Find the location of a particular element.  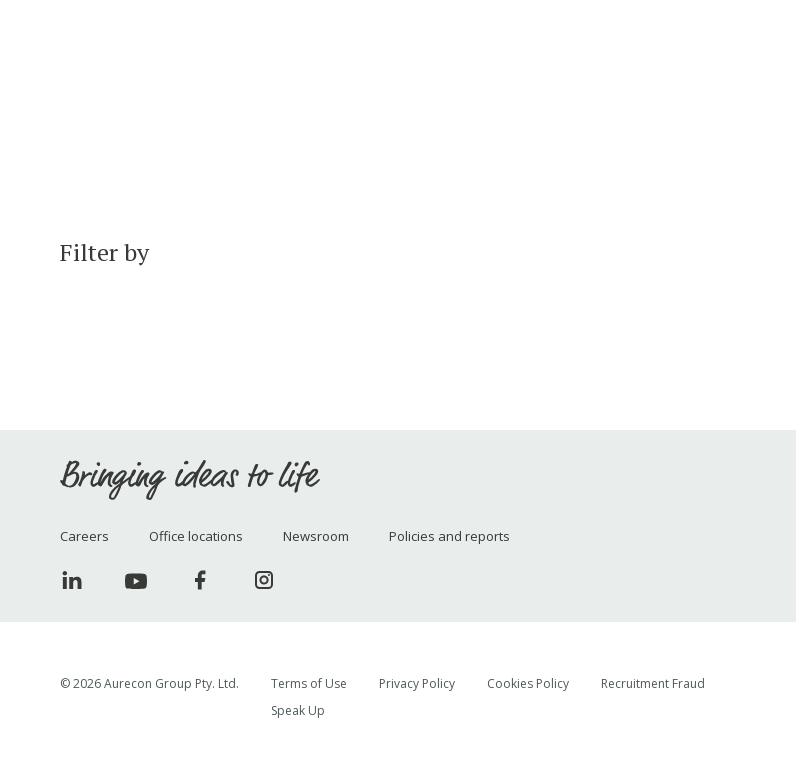

[Follow us on YouTube] is located at coordinates (136, 580).